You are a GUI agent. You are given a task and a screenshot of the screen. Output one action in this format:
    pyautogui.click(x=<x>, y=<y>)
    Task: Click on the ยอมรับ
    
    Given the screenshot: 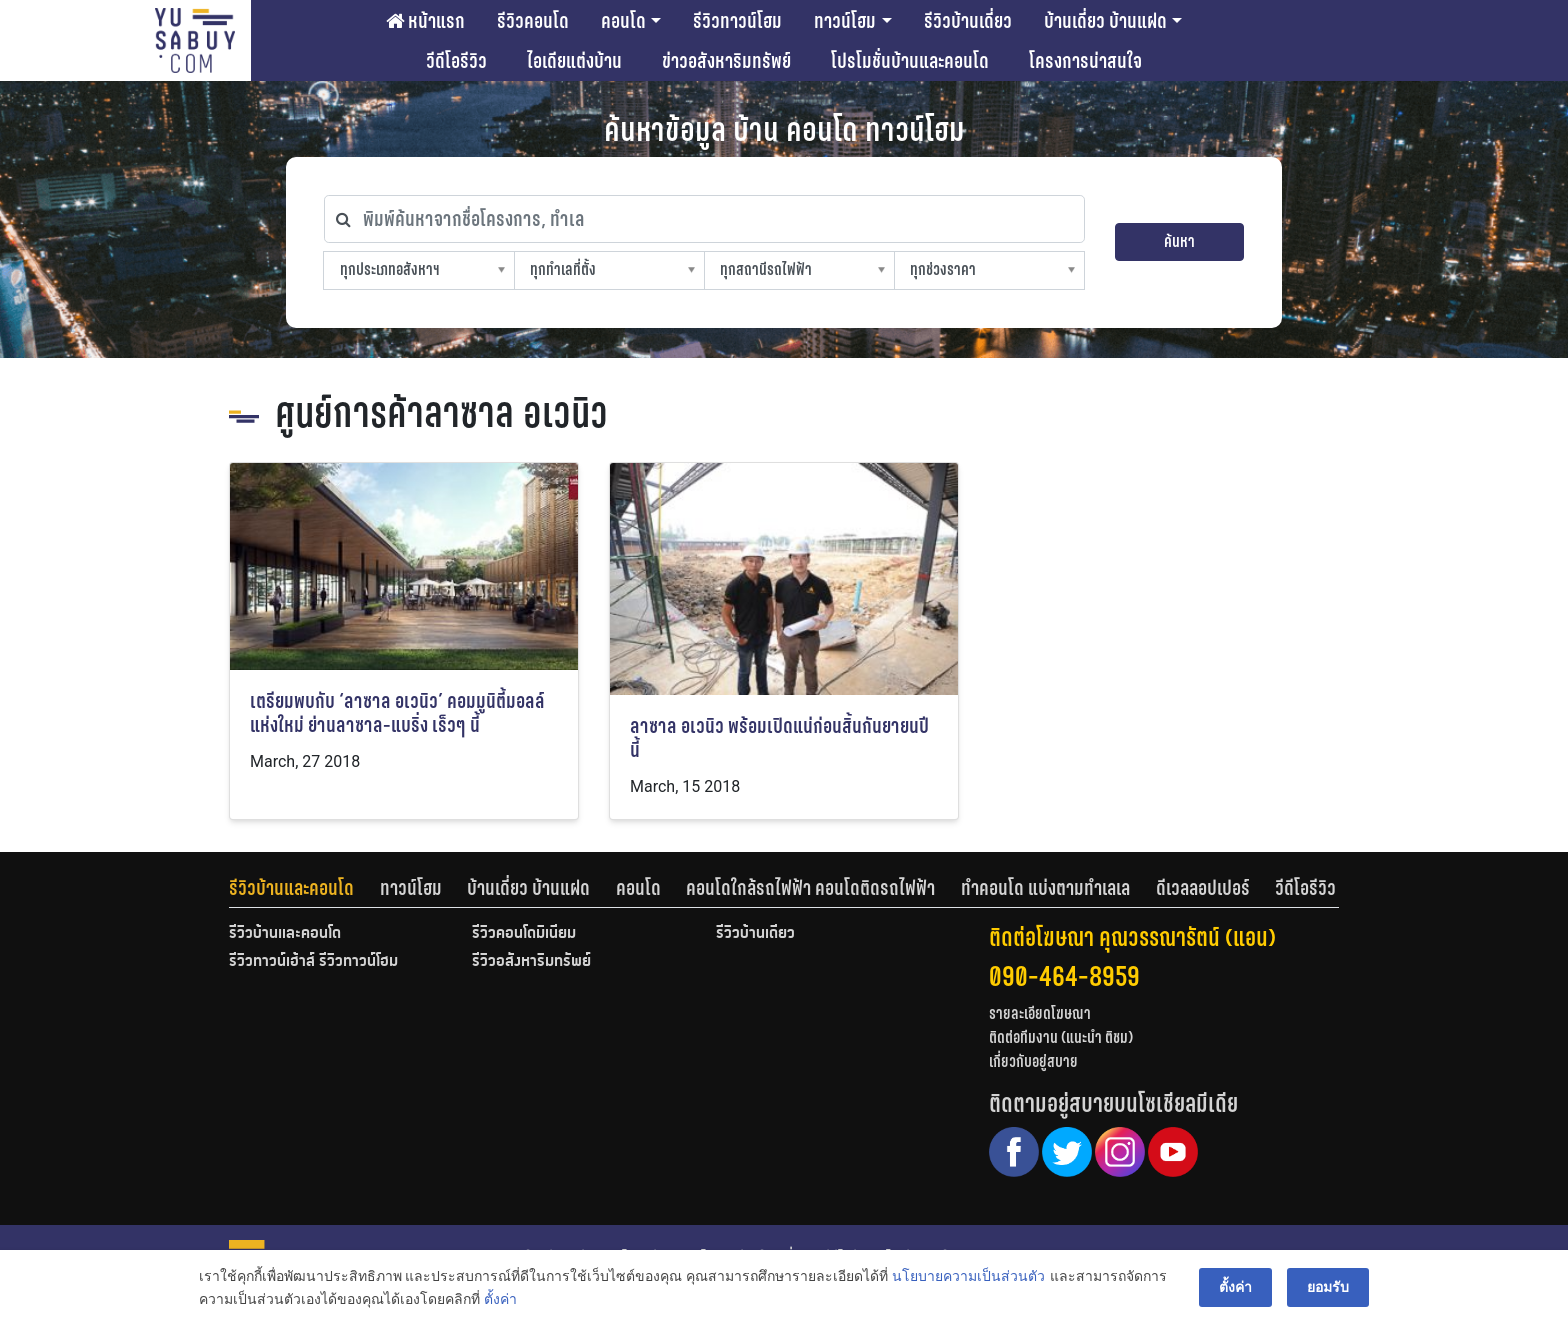 What is the action you would take?
    pyautogui.click(x=1328, y=1287)
    